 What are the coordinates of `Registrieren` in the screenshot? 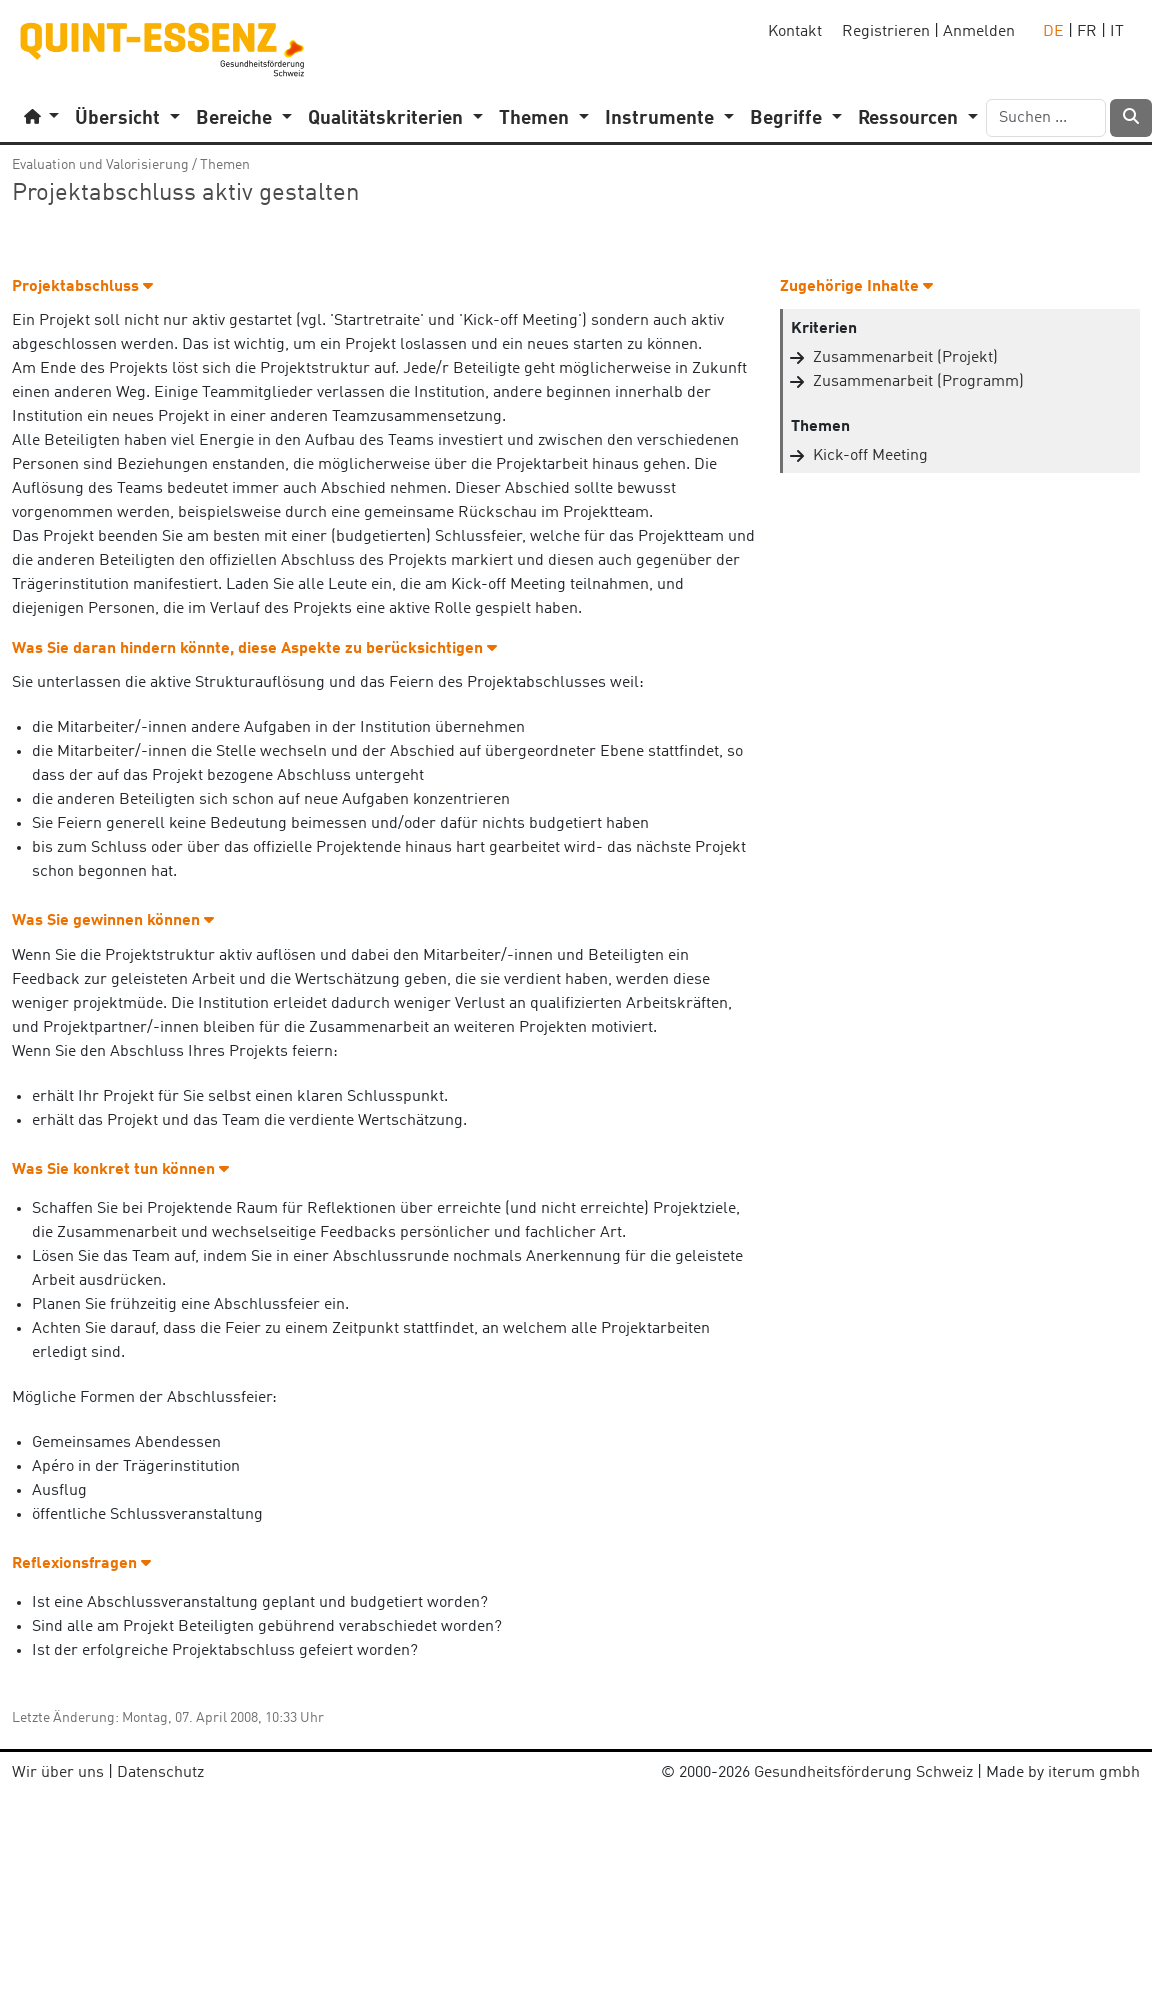 It's located at (886, 32).